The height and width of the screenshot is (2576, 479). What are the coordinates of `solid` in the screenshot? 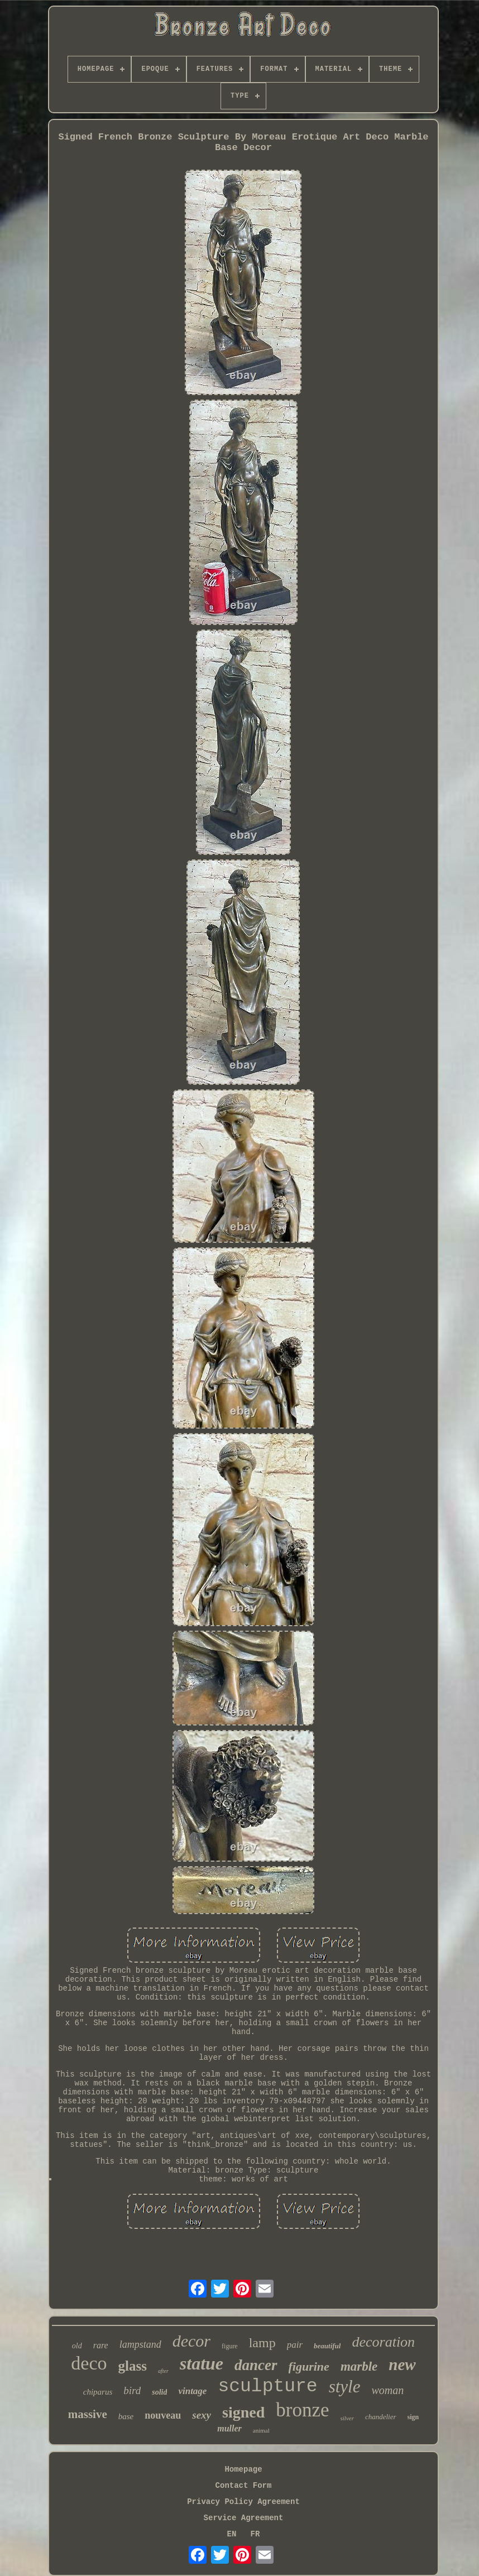 It's located at (159, 2392).